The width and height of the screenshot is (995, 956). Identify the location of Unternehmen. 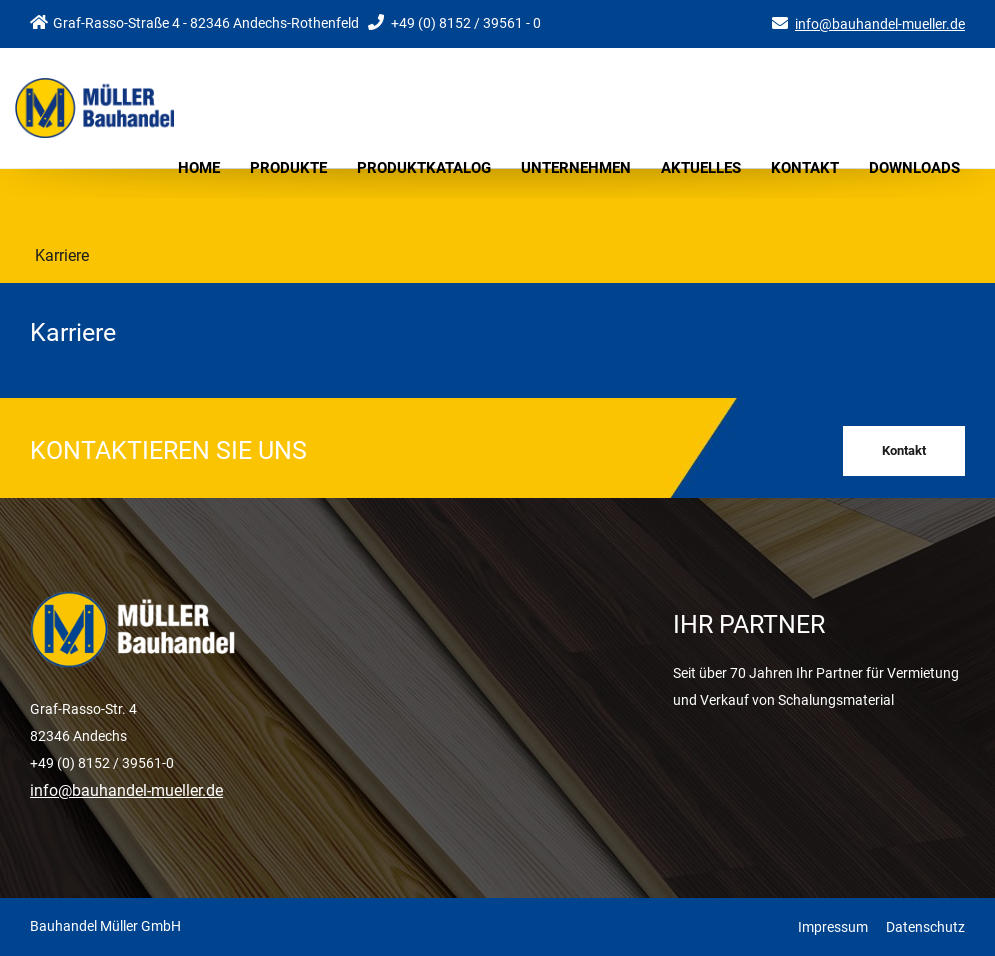
(576, 168).